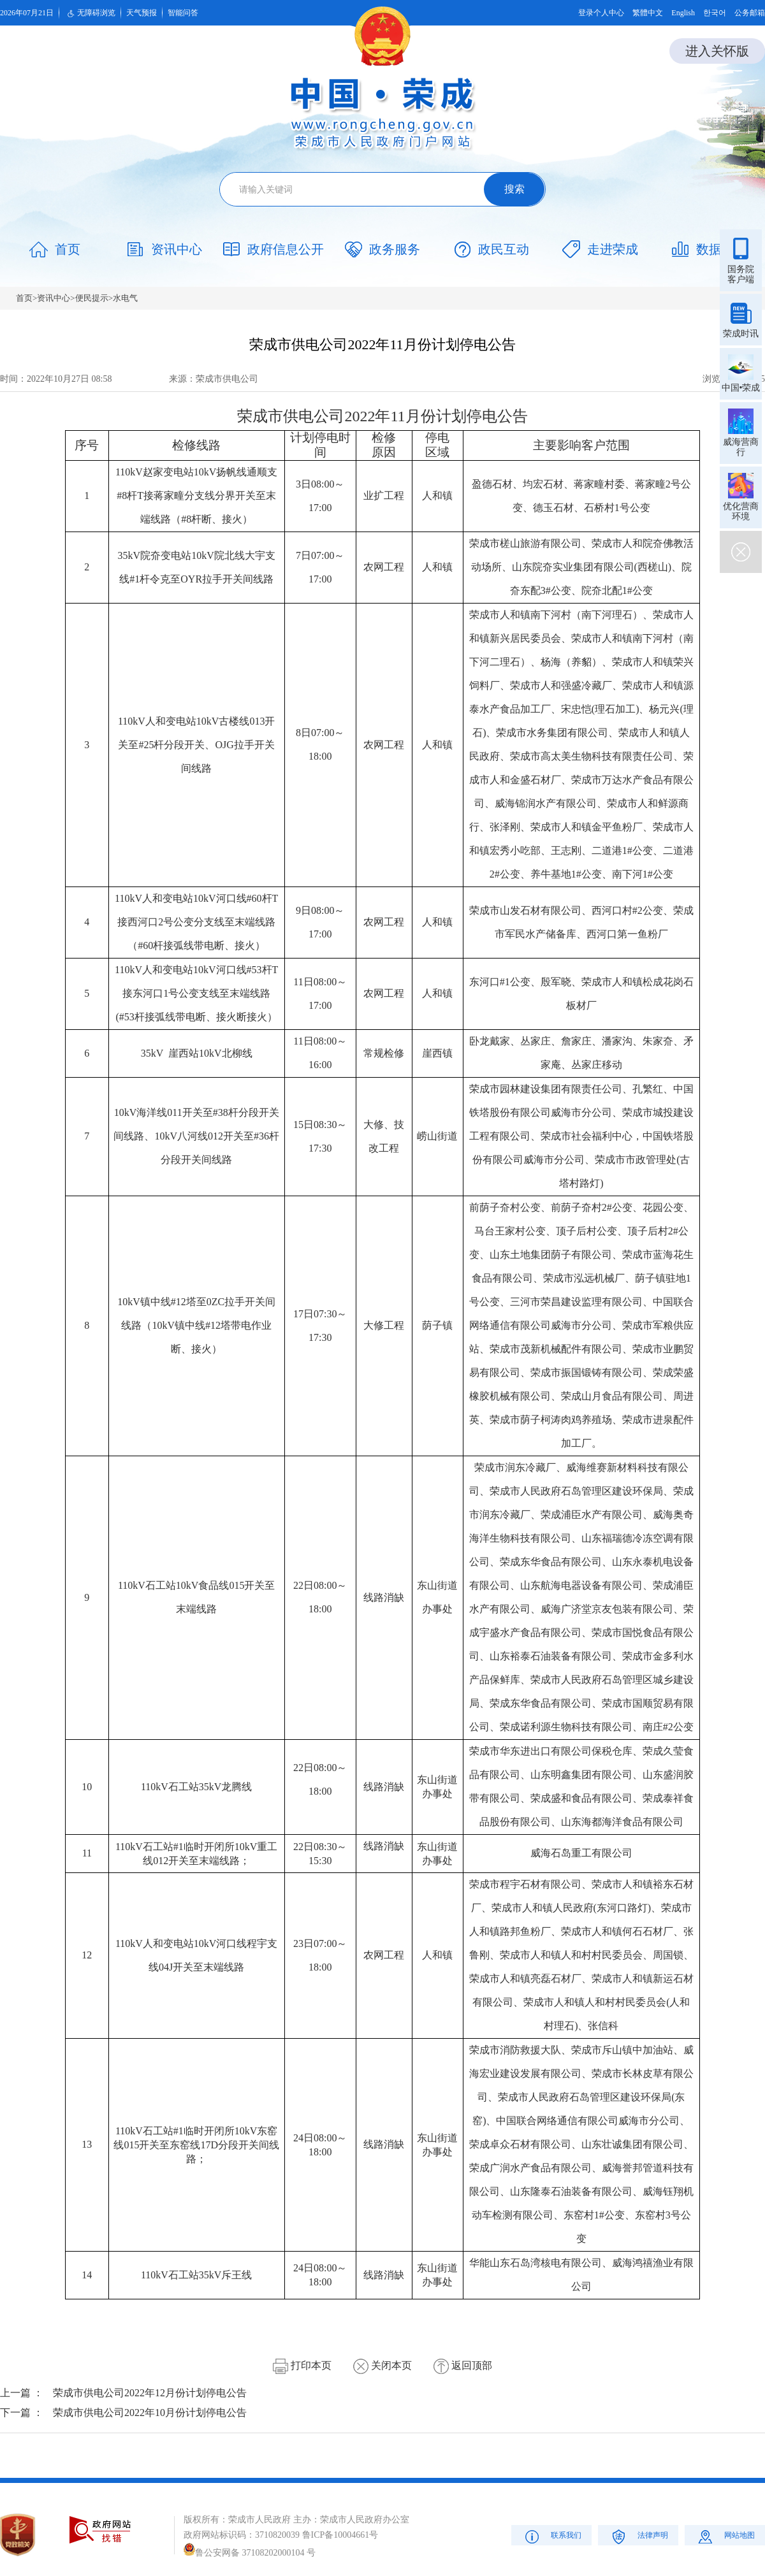  I want to click on 网站地图, so click(725, 2536).